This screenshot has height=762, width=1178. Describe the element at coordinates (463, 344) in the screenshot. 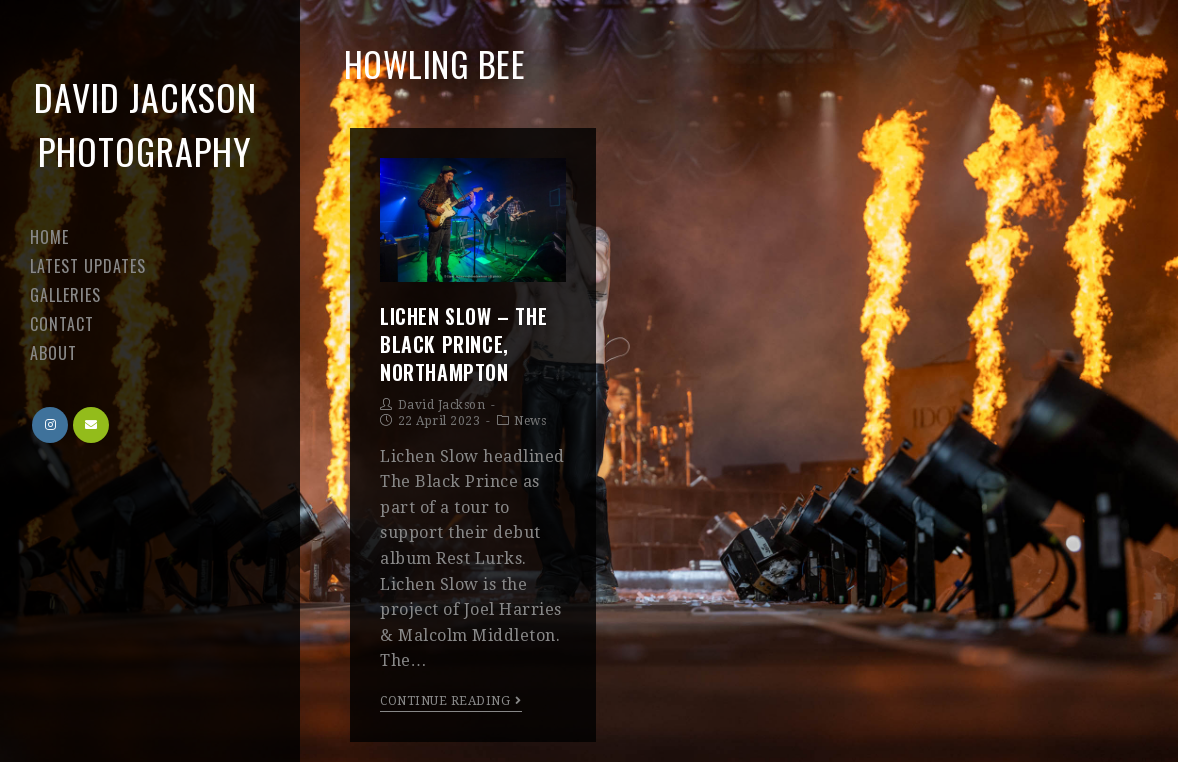

I see `Lichen Slow – The Black Prince, Northampton` at that location.